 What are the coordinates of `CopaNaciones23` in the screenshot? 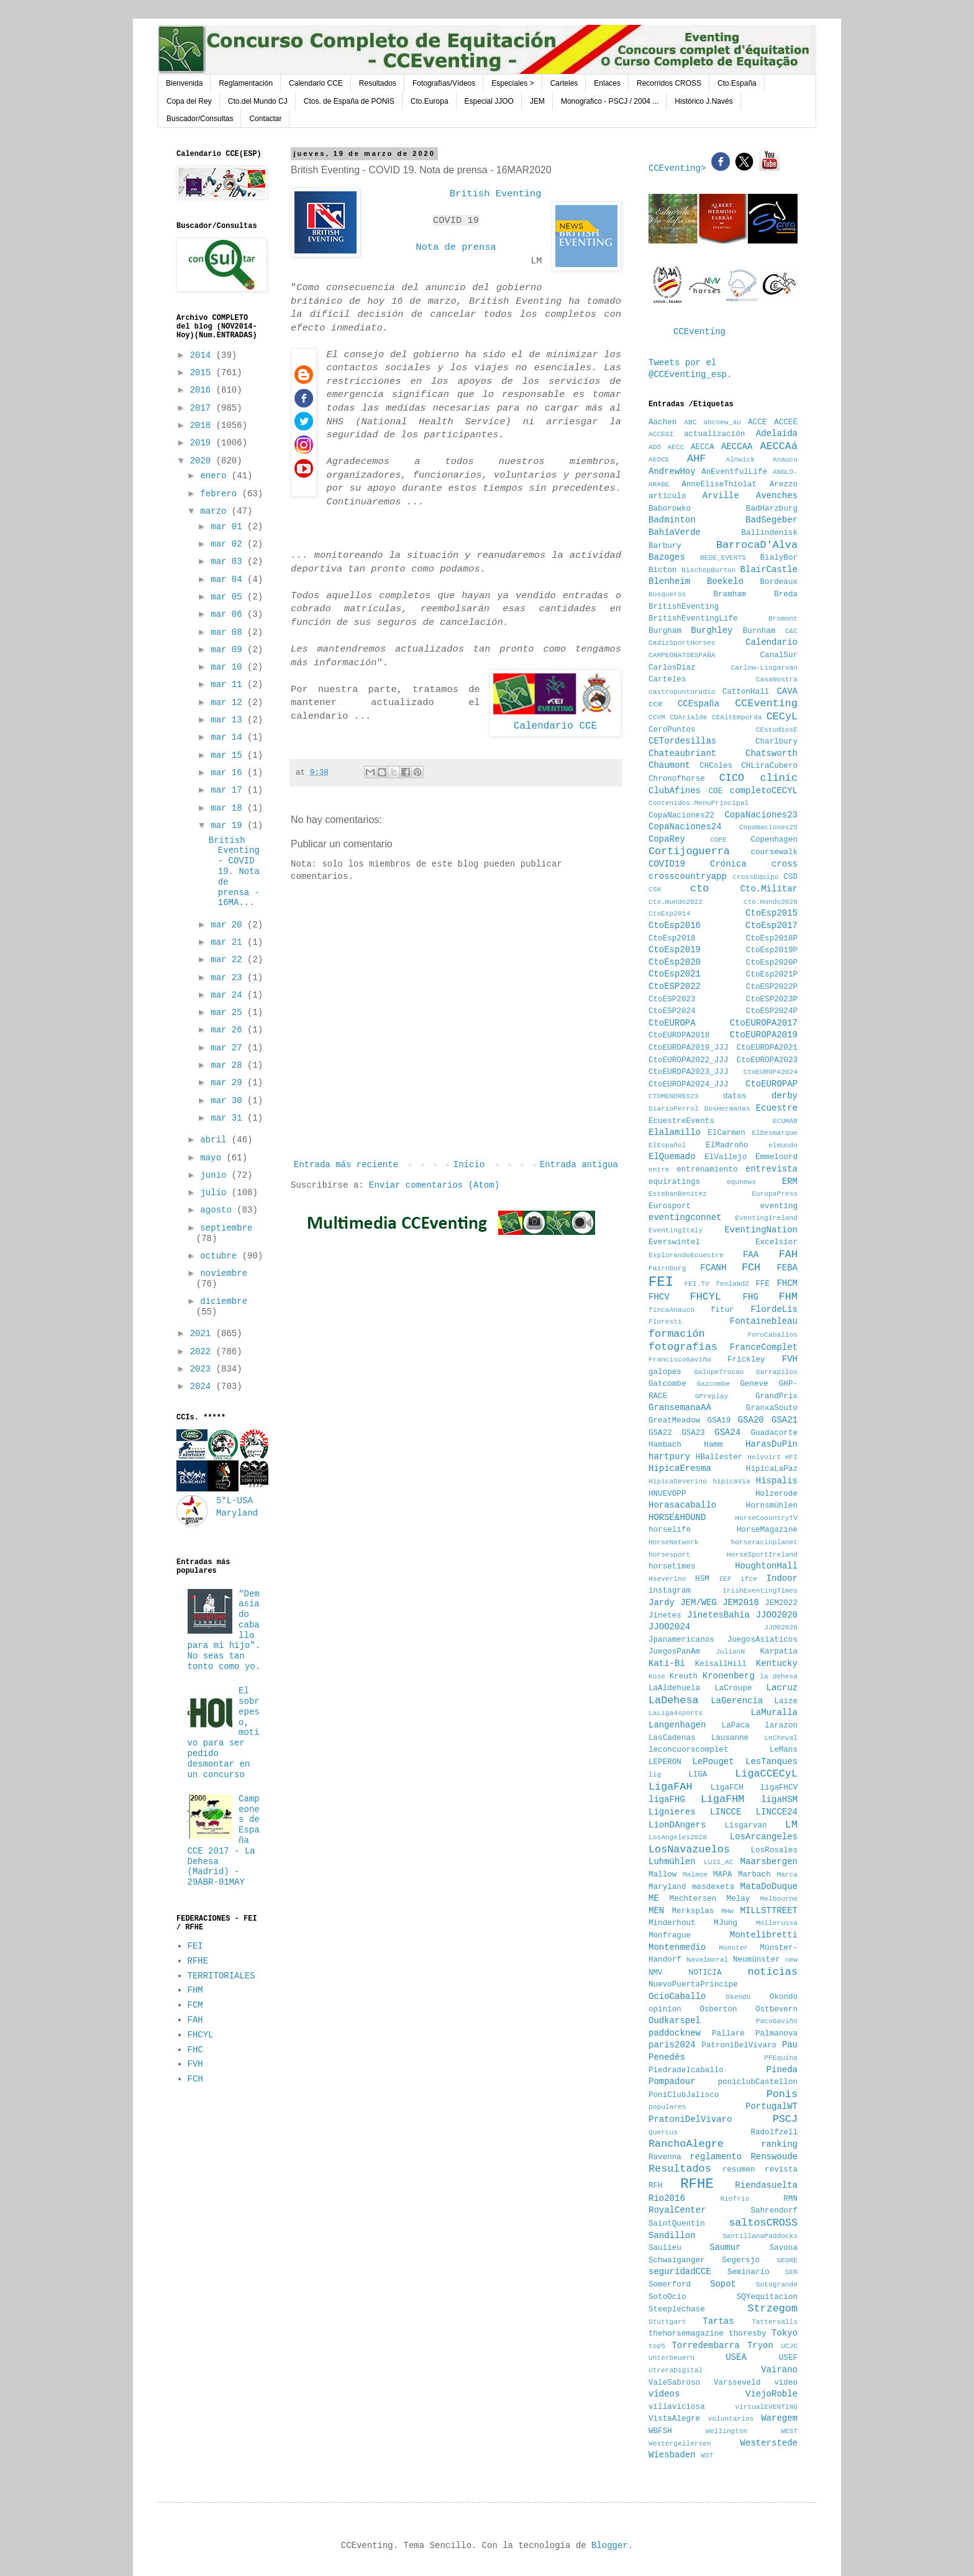 It's located at (761, 815).